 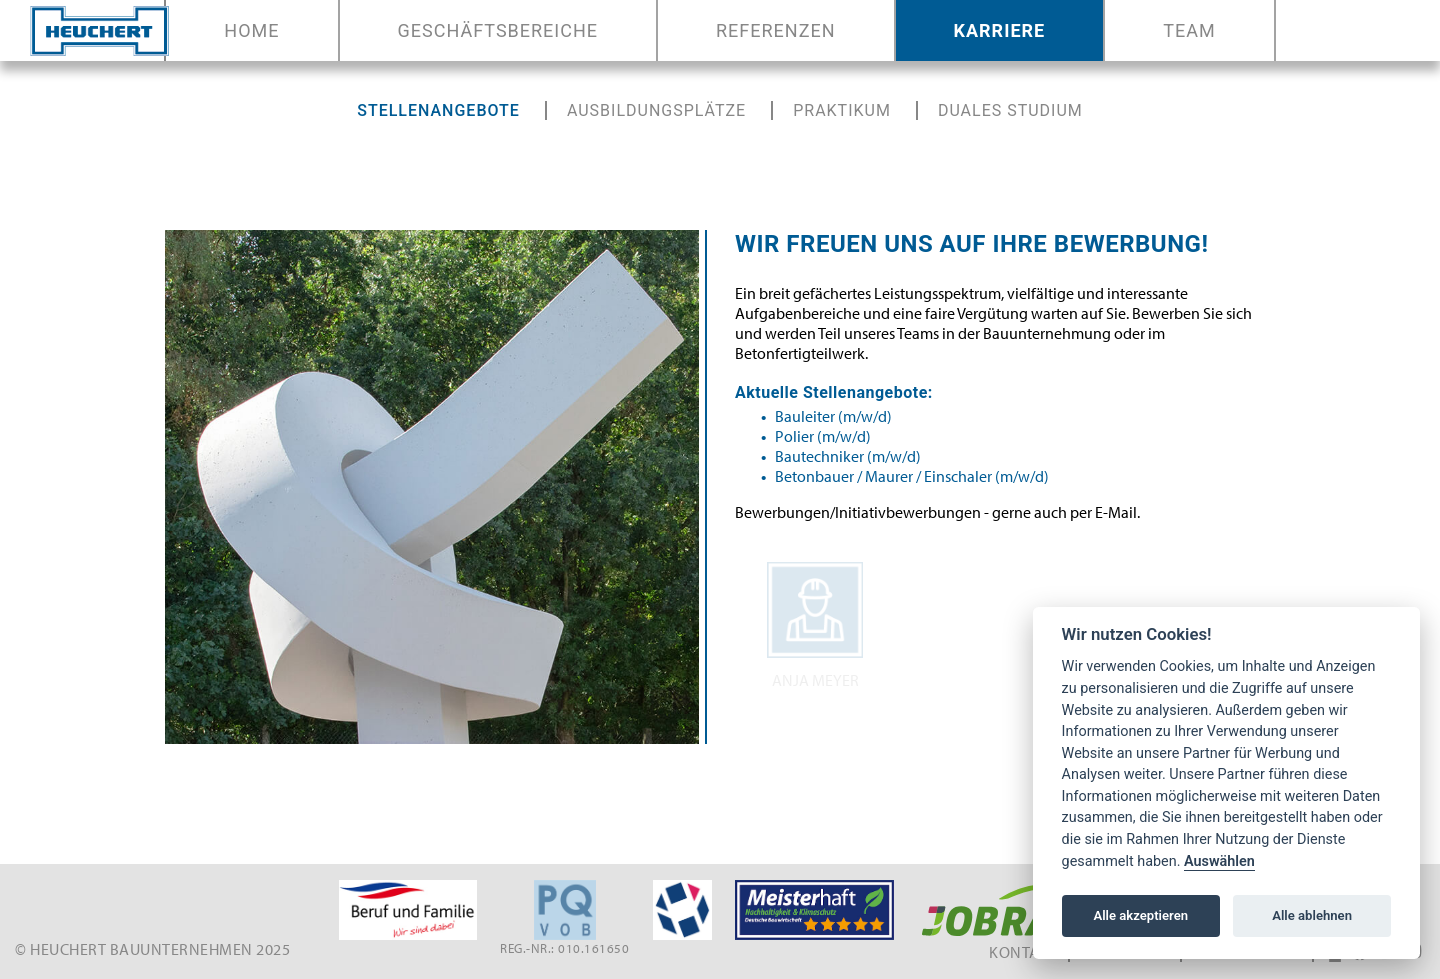 I want to click on Duales Studium, so click(x=1010, y=110).